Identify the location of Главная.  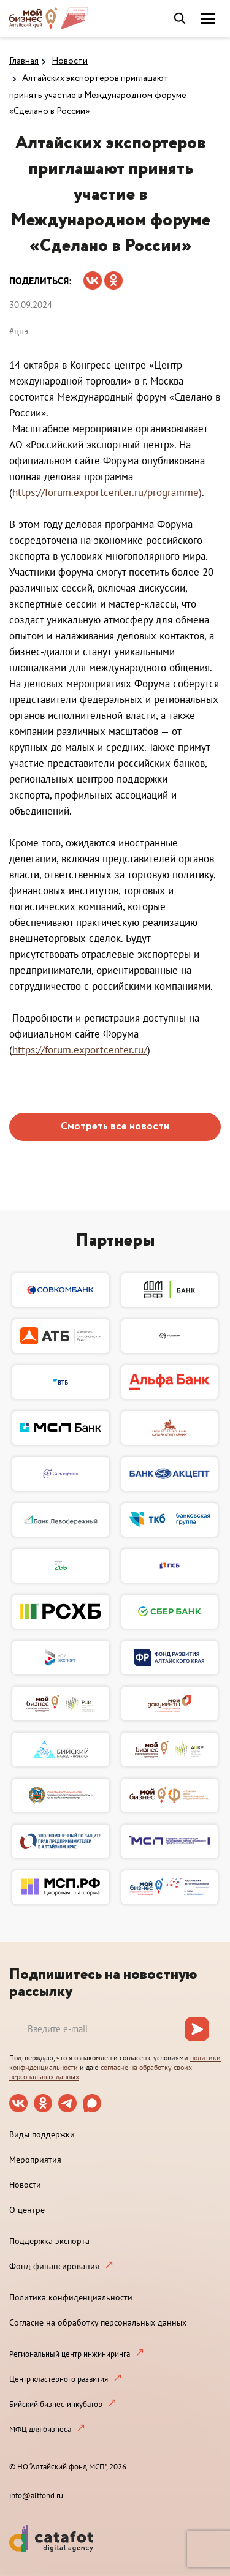
(24, 61).